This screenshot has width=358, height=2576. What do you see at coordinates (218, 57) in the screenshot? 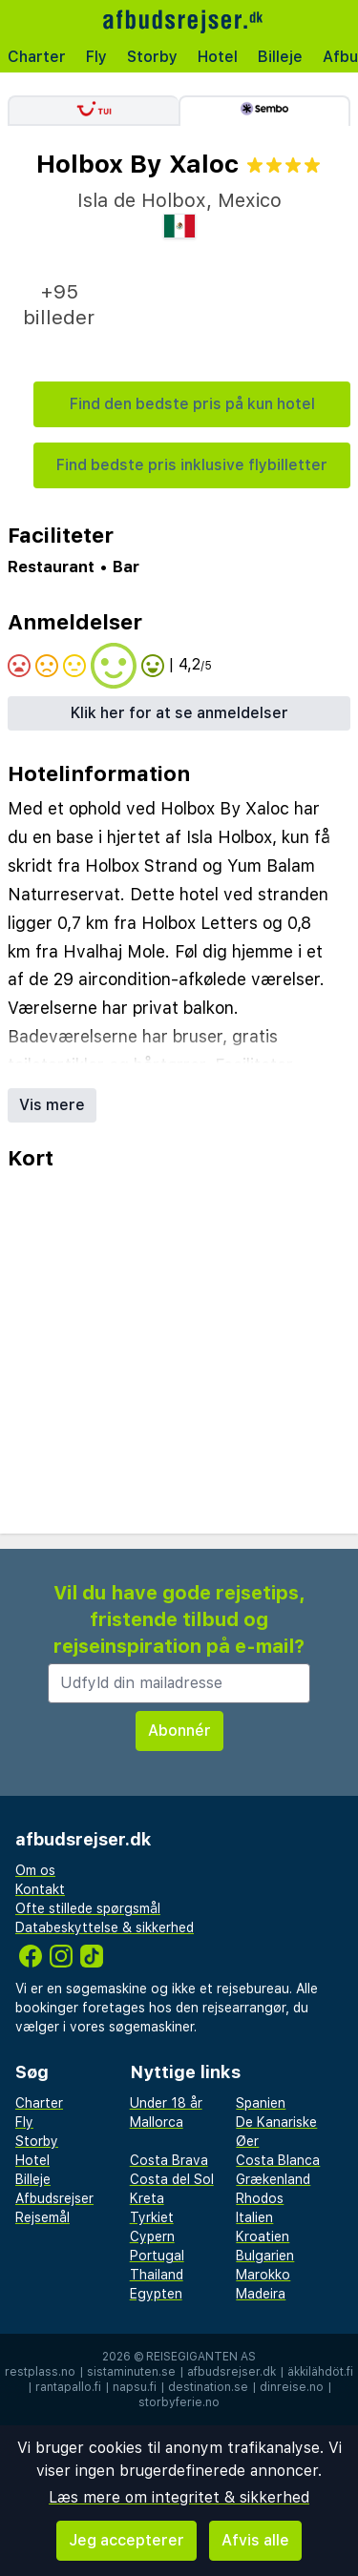
I see `Hotel` at bounding box center [218, 57].